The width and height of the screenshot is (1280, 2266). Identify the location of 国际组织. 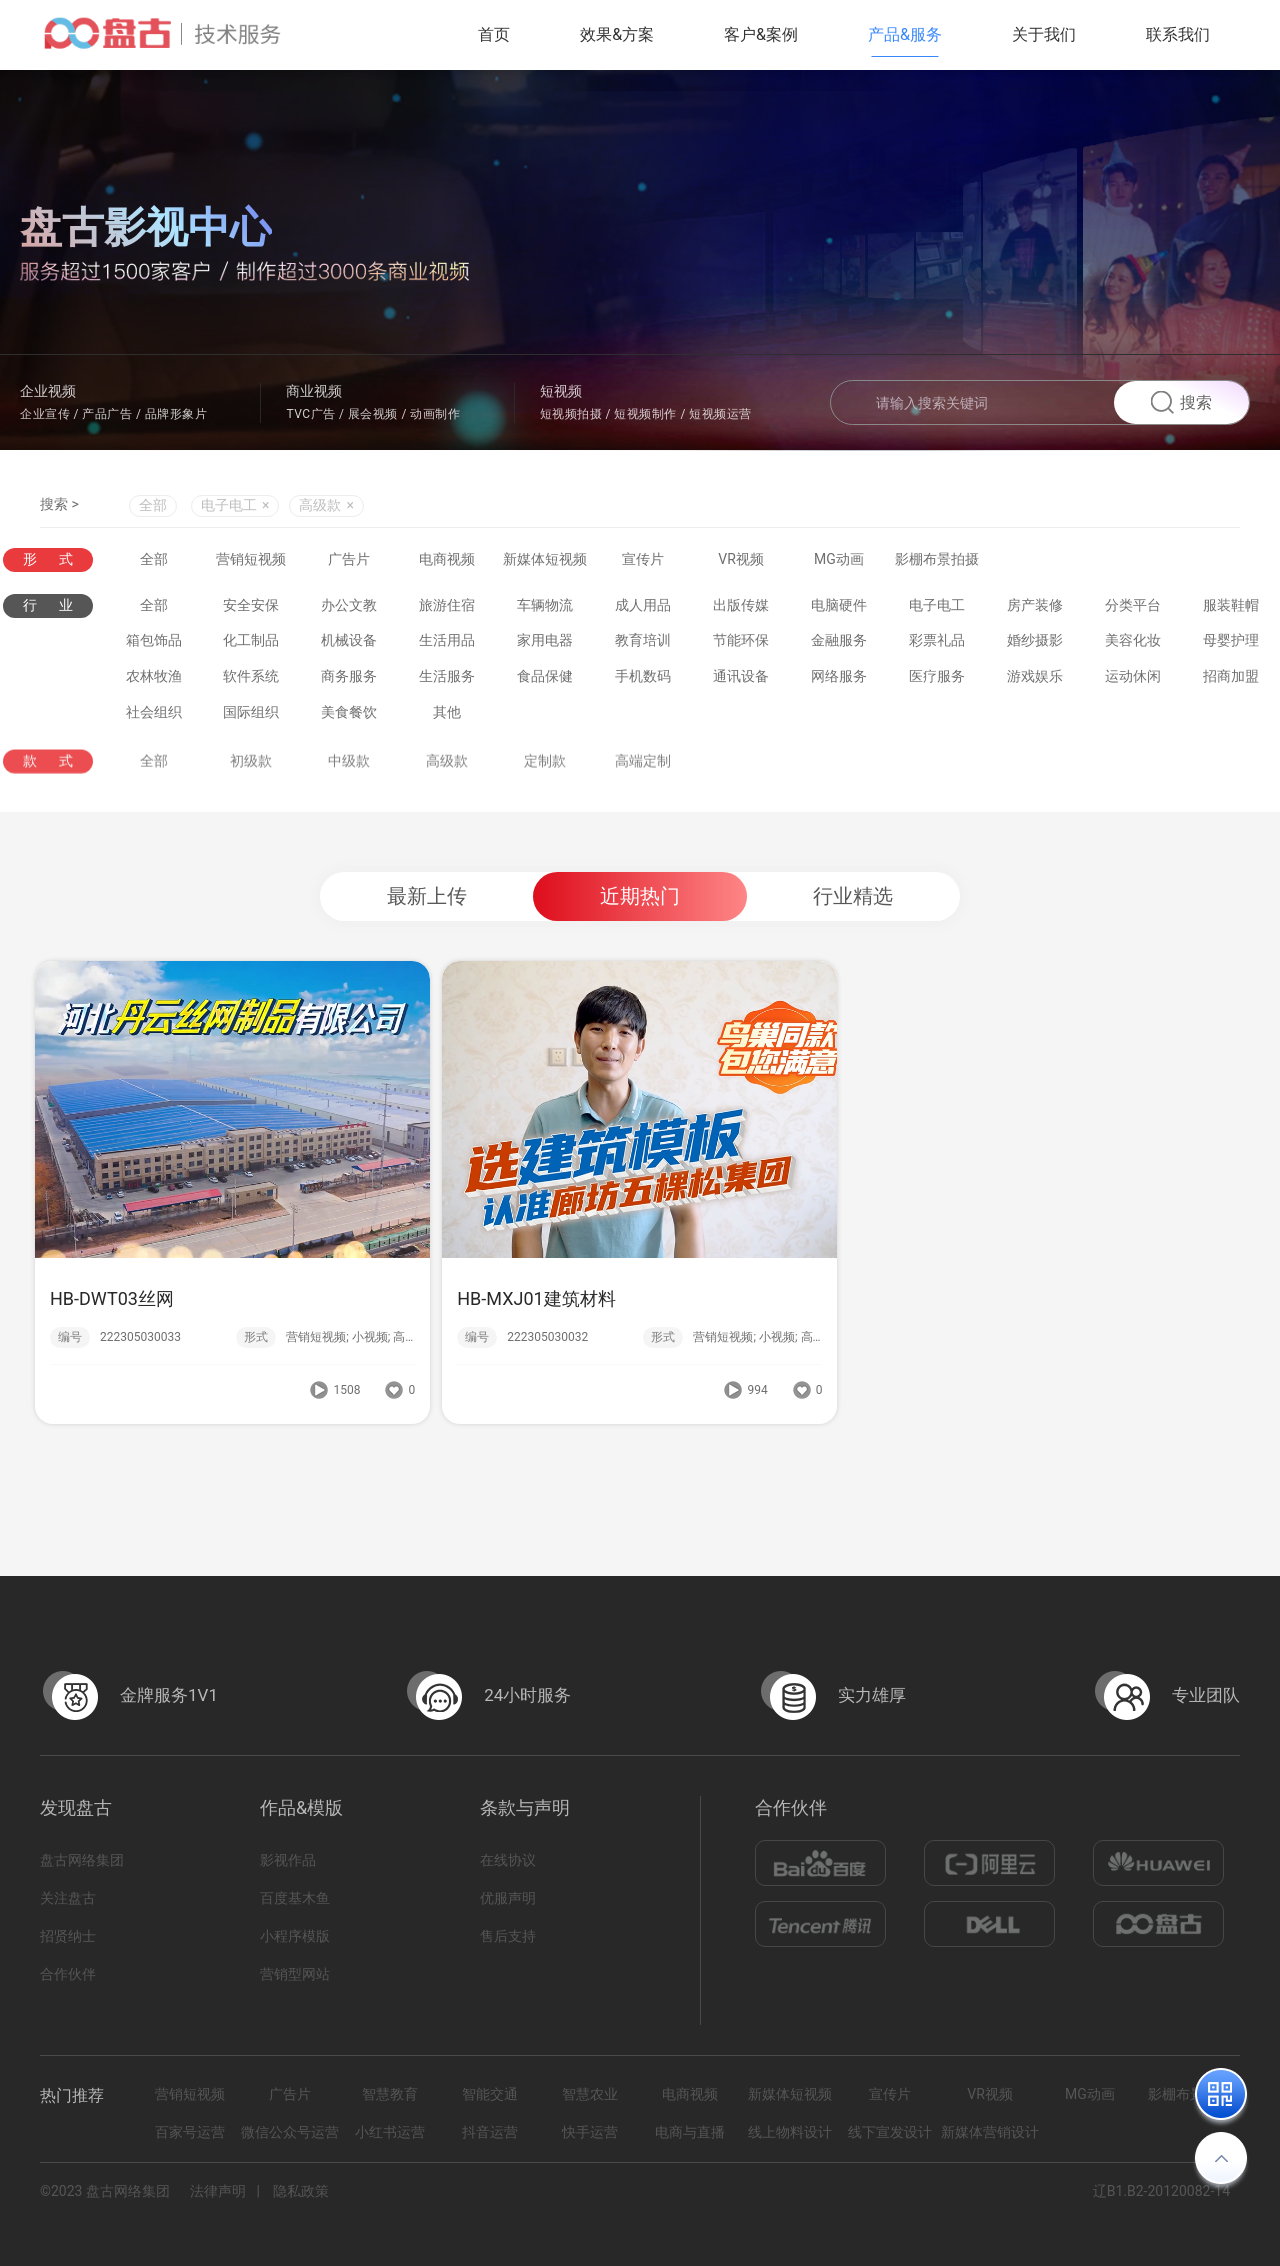
(251, 717).